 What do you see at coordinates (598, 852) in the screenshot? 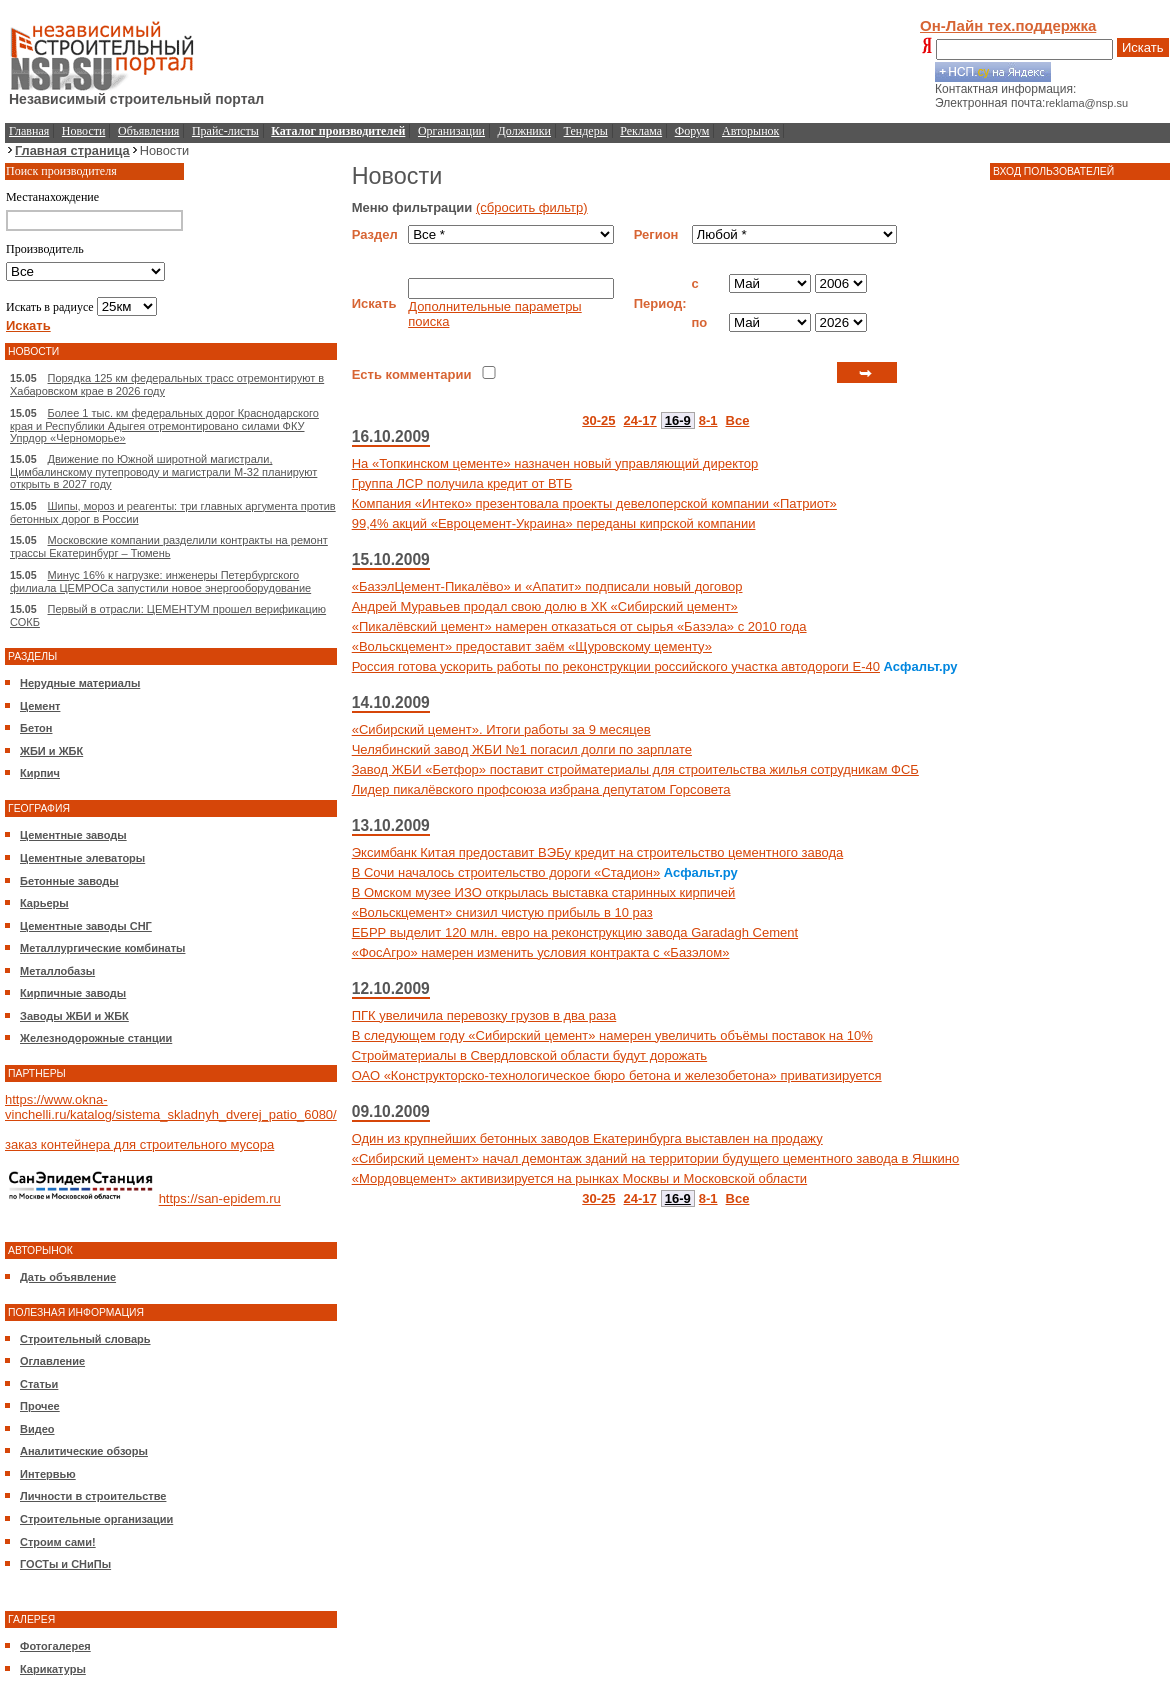
I see `Эксимбанк Китая предоставит ВЭБу кредит на строительство цементного завода` at bounding box center [598, 852].